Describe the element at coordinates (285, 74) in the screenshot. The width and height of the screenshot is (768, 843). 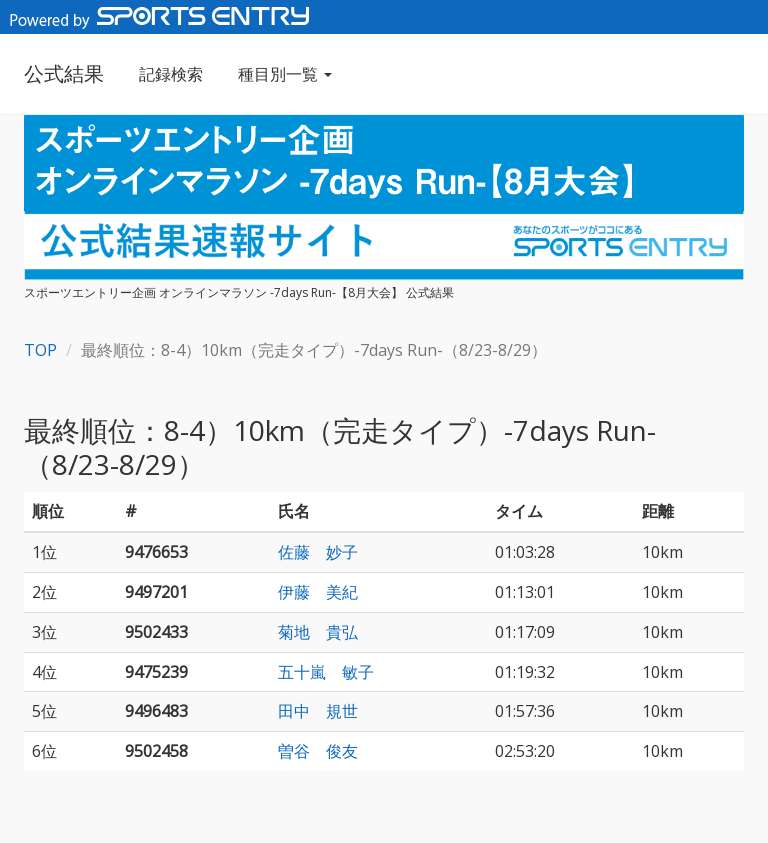
I see `種目別一覧 [button]` at that location.